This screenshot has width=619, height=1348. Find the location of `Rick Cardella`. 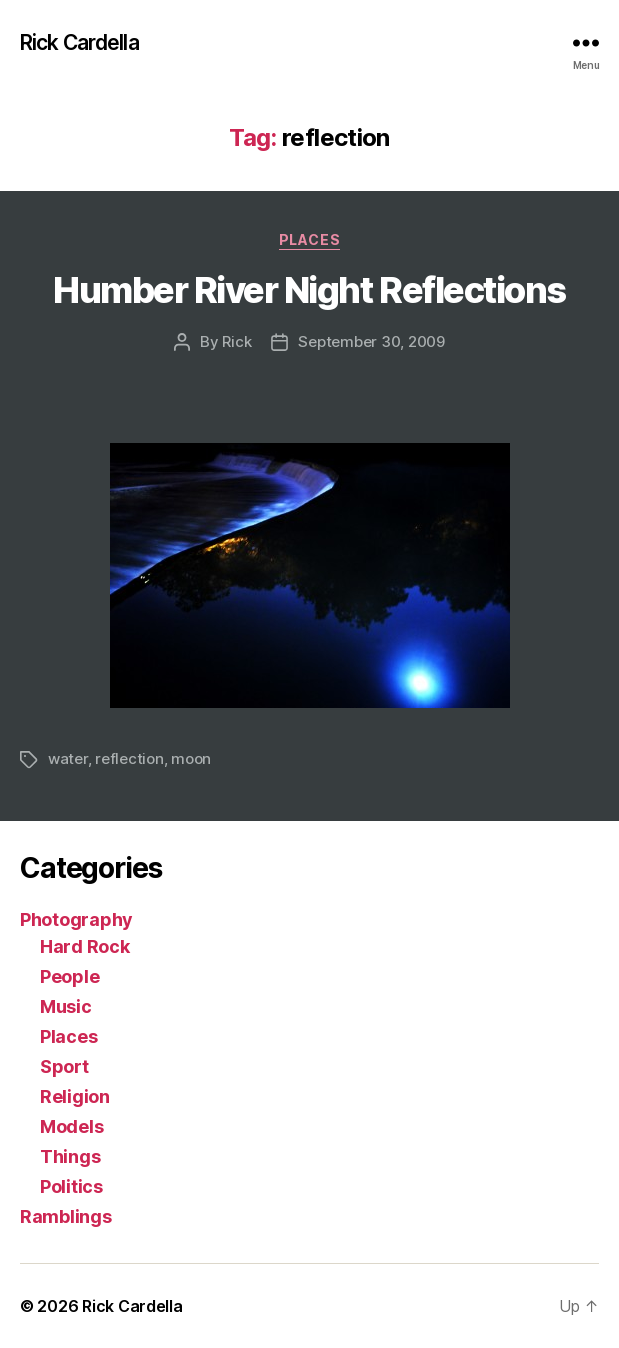

Rick Cardella is located at coordinates (79, 42).